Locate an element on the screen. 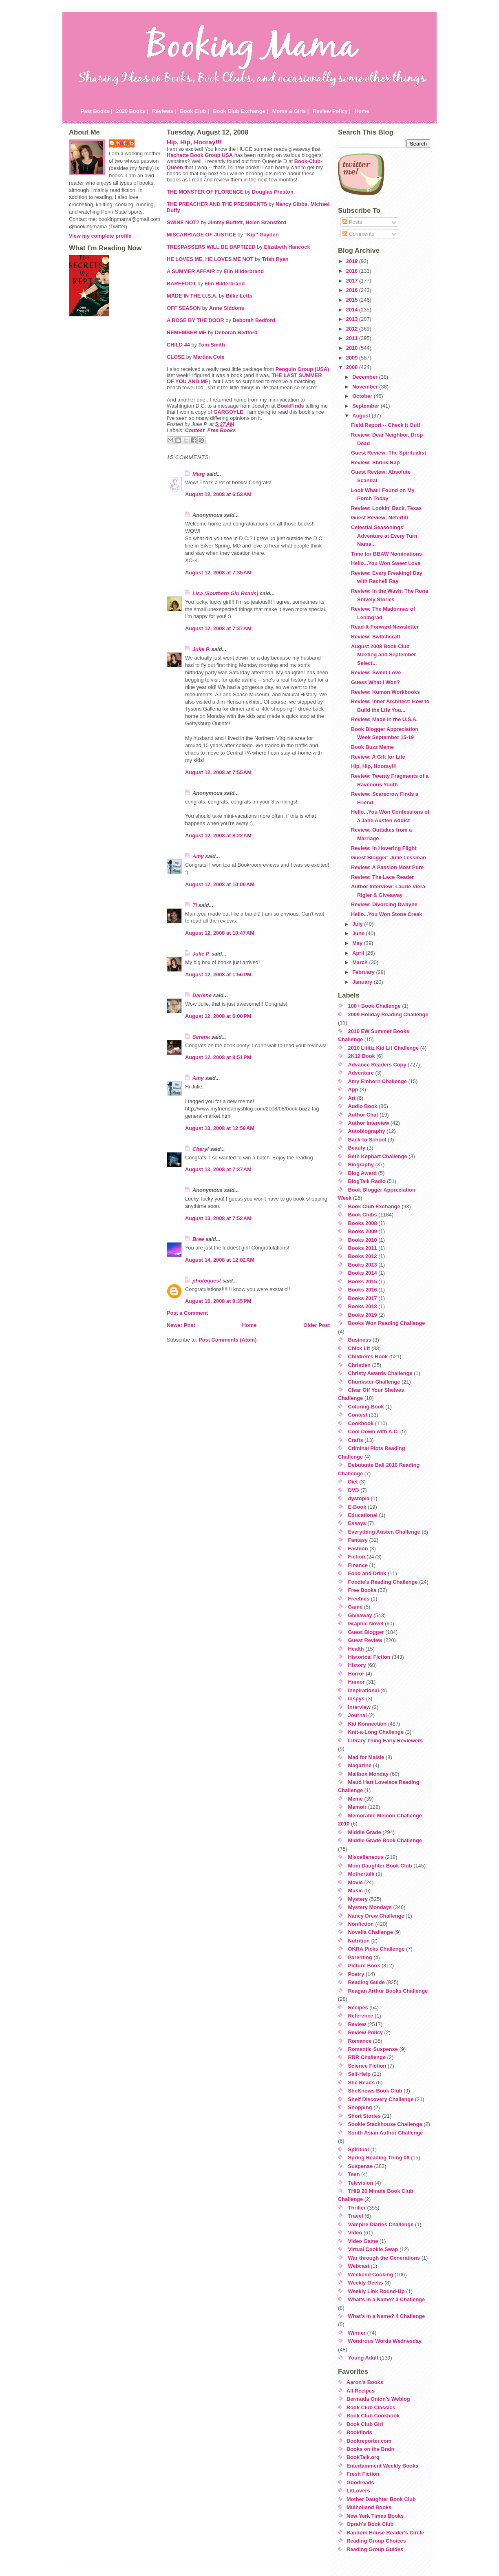 The image size is (499, 2576). REMEMBER ME is located at coordinates (186, 332).